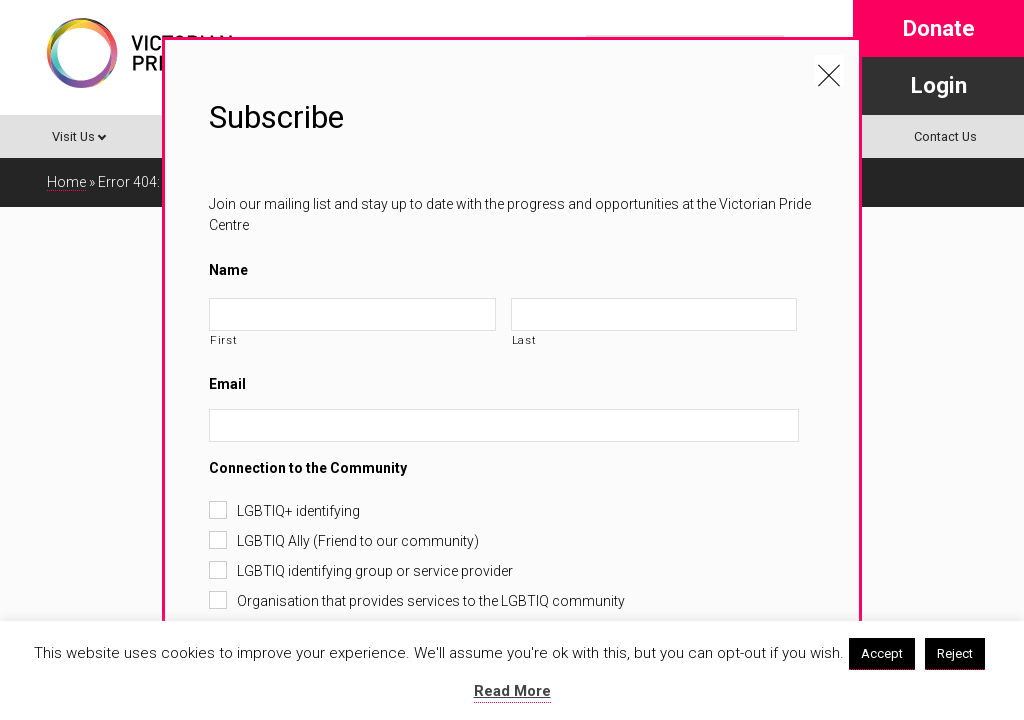 Image resolution: width=1024 pixels, height=720 pixels. I want to click on Accept [button], so click(882, 653).